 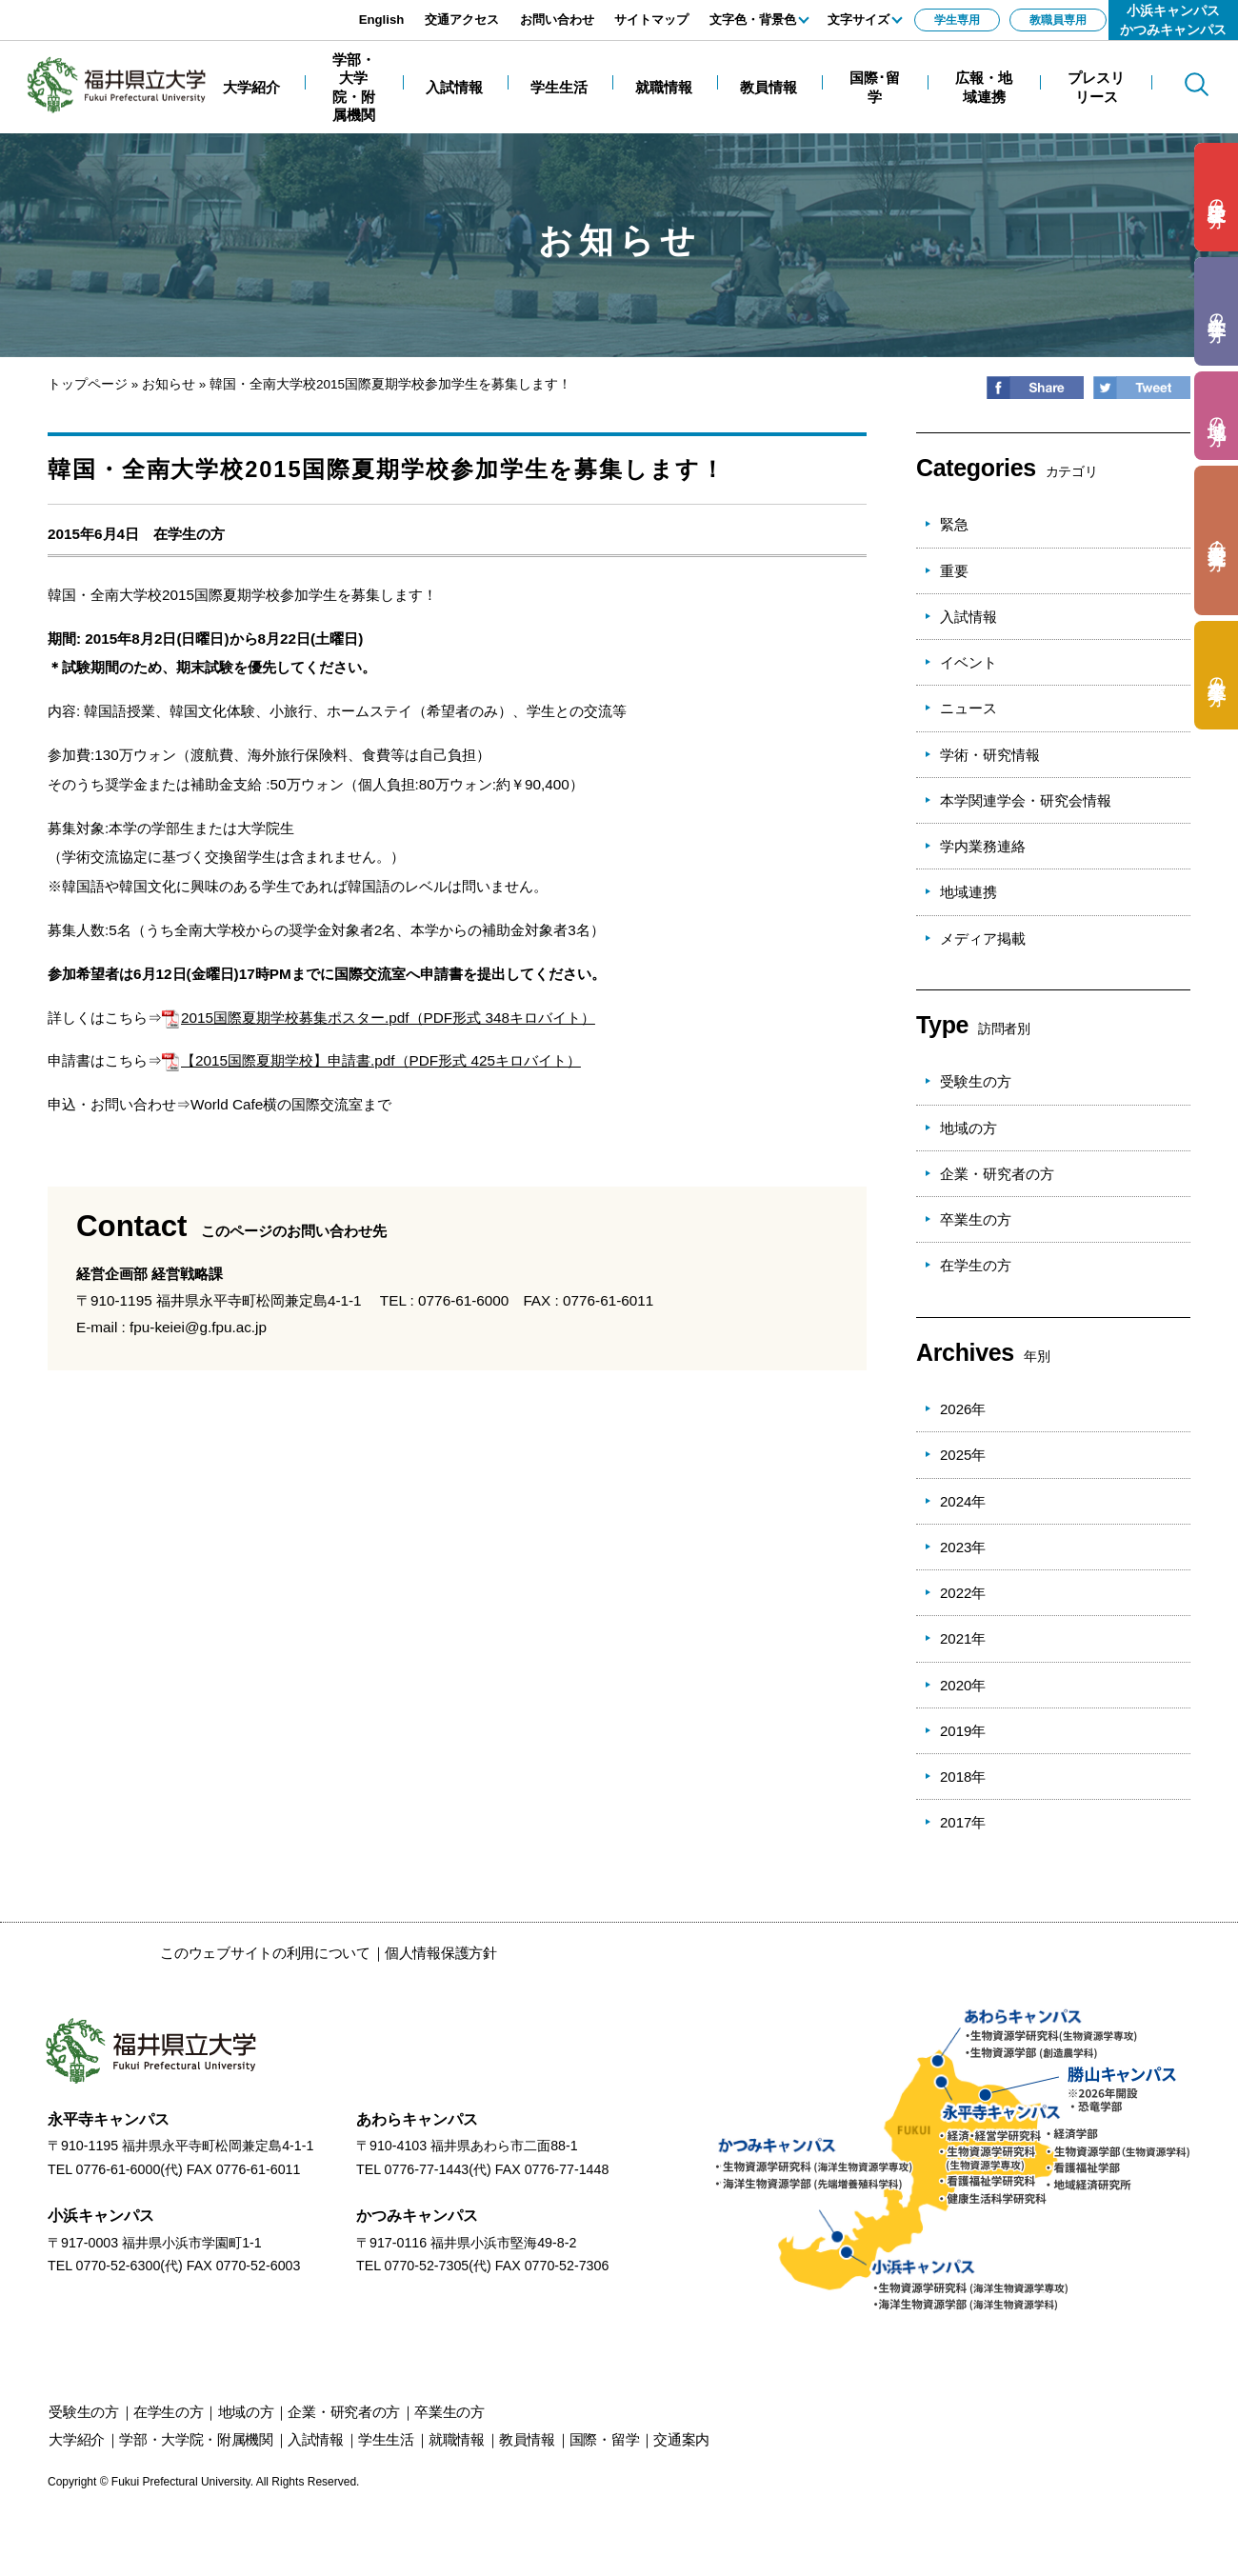 I want to click on 2021年, so click(x=963, y=1638).